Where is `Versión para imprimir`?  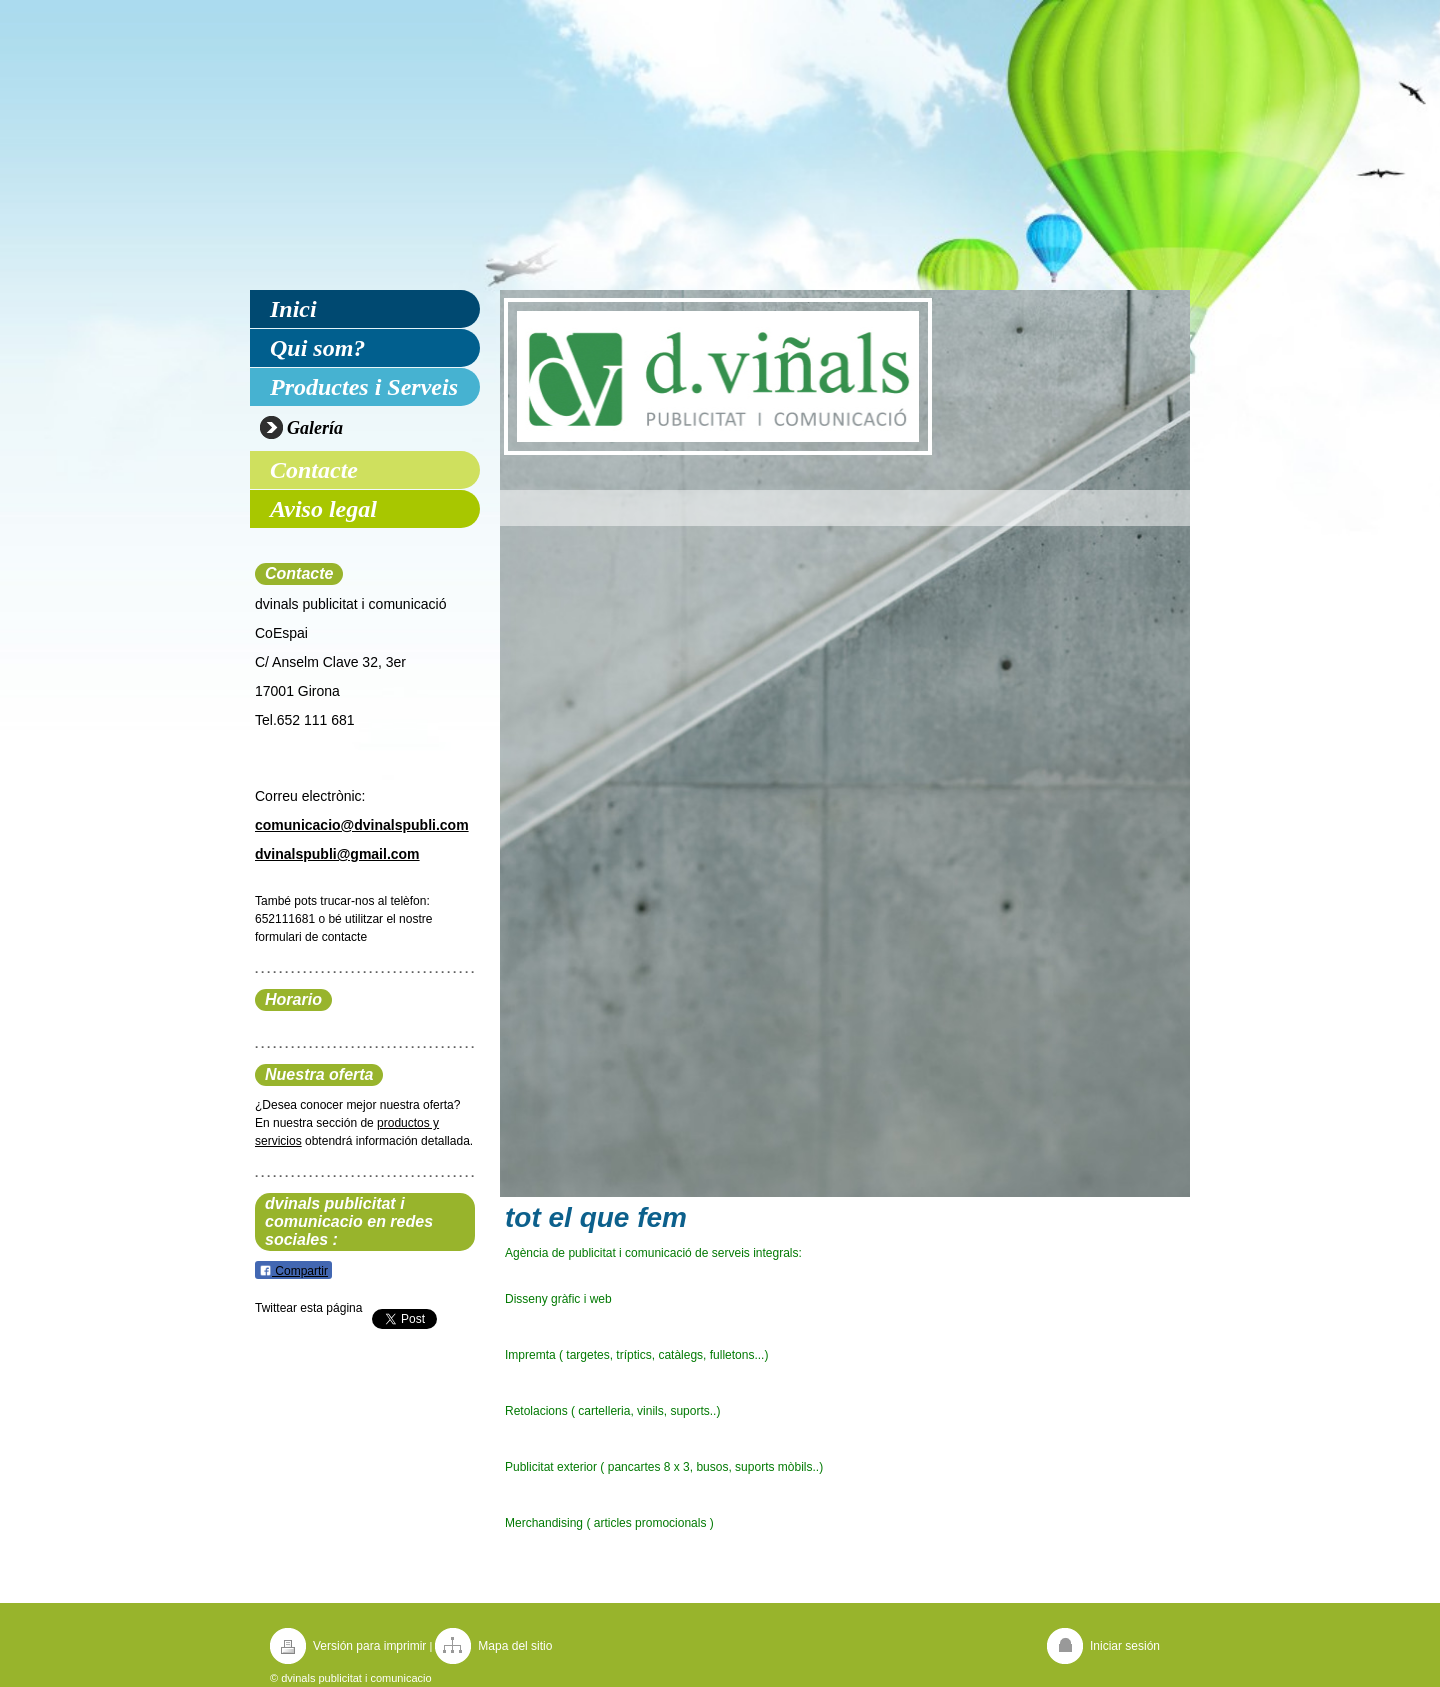 Versión para imprimir is located at coordinates (369, 1646).